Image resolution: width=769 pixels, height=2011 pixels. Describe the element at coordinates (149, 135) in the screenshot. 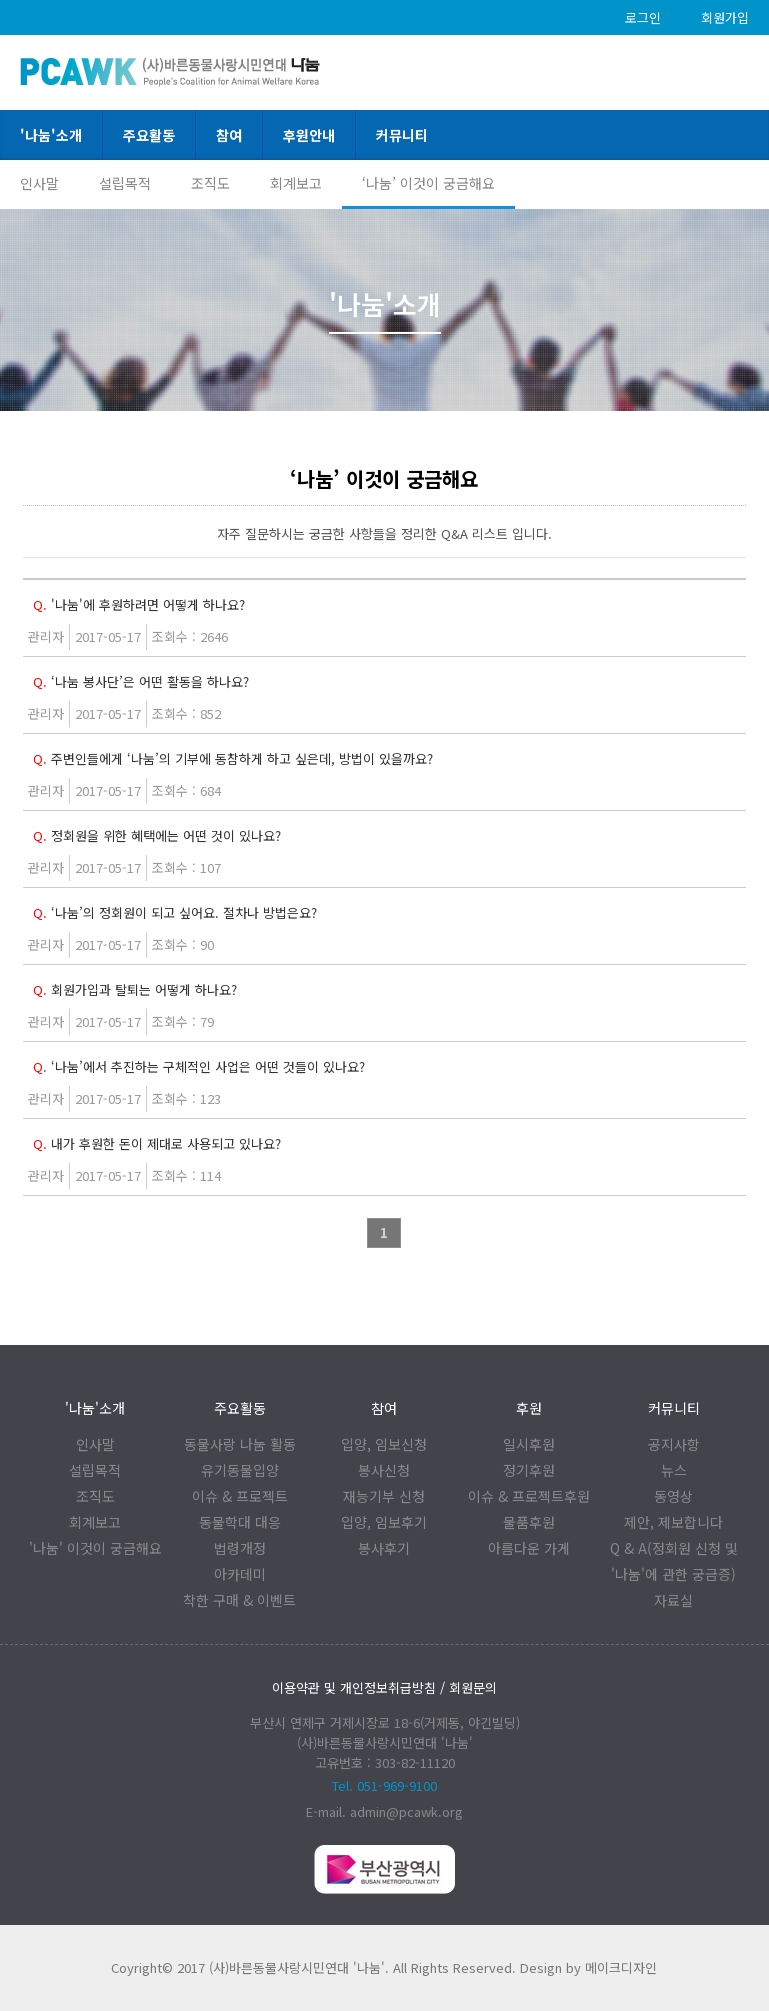

I see `주요활동` at that location.